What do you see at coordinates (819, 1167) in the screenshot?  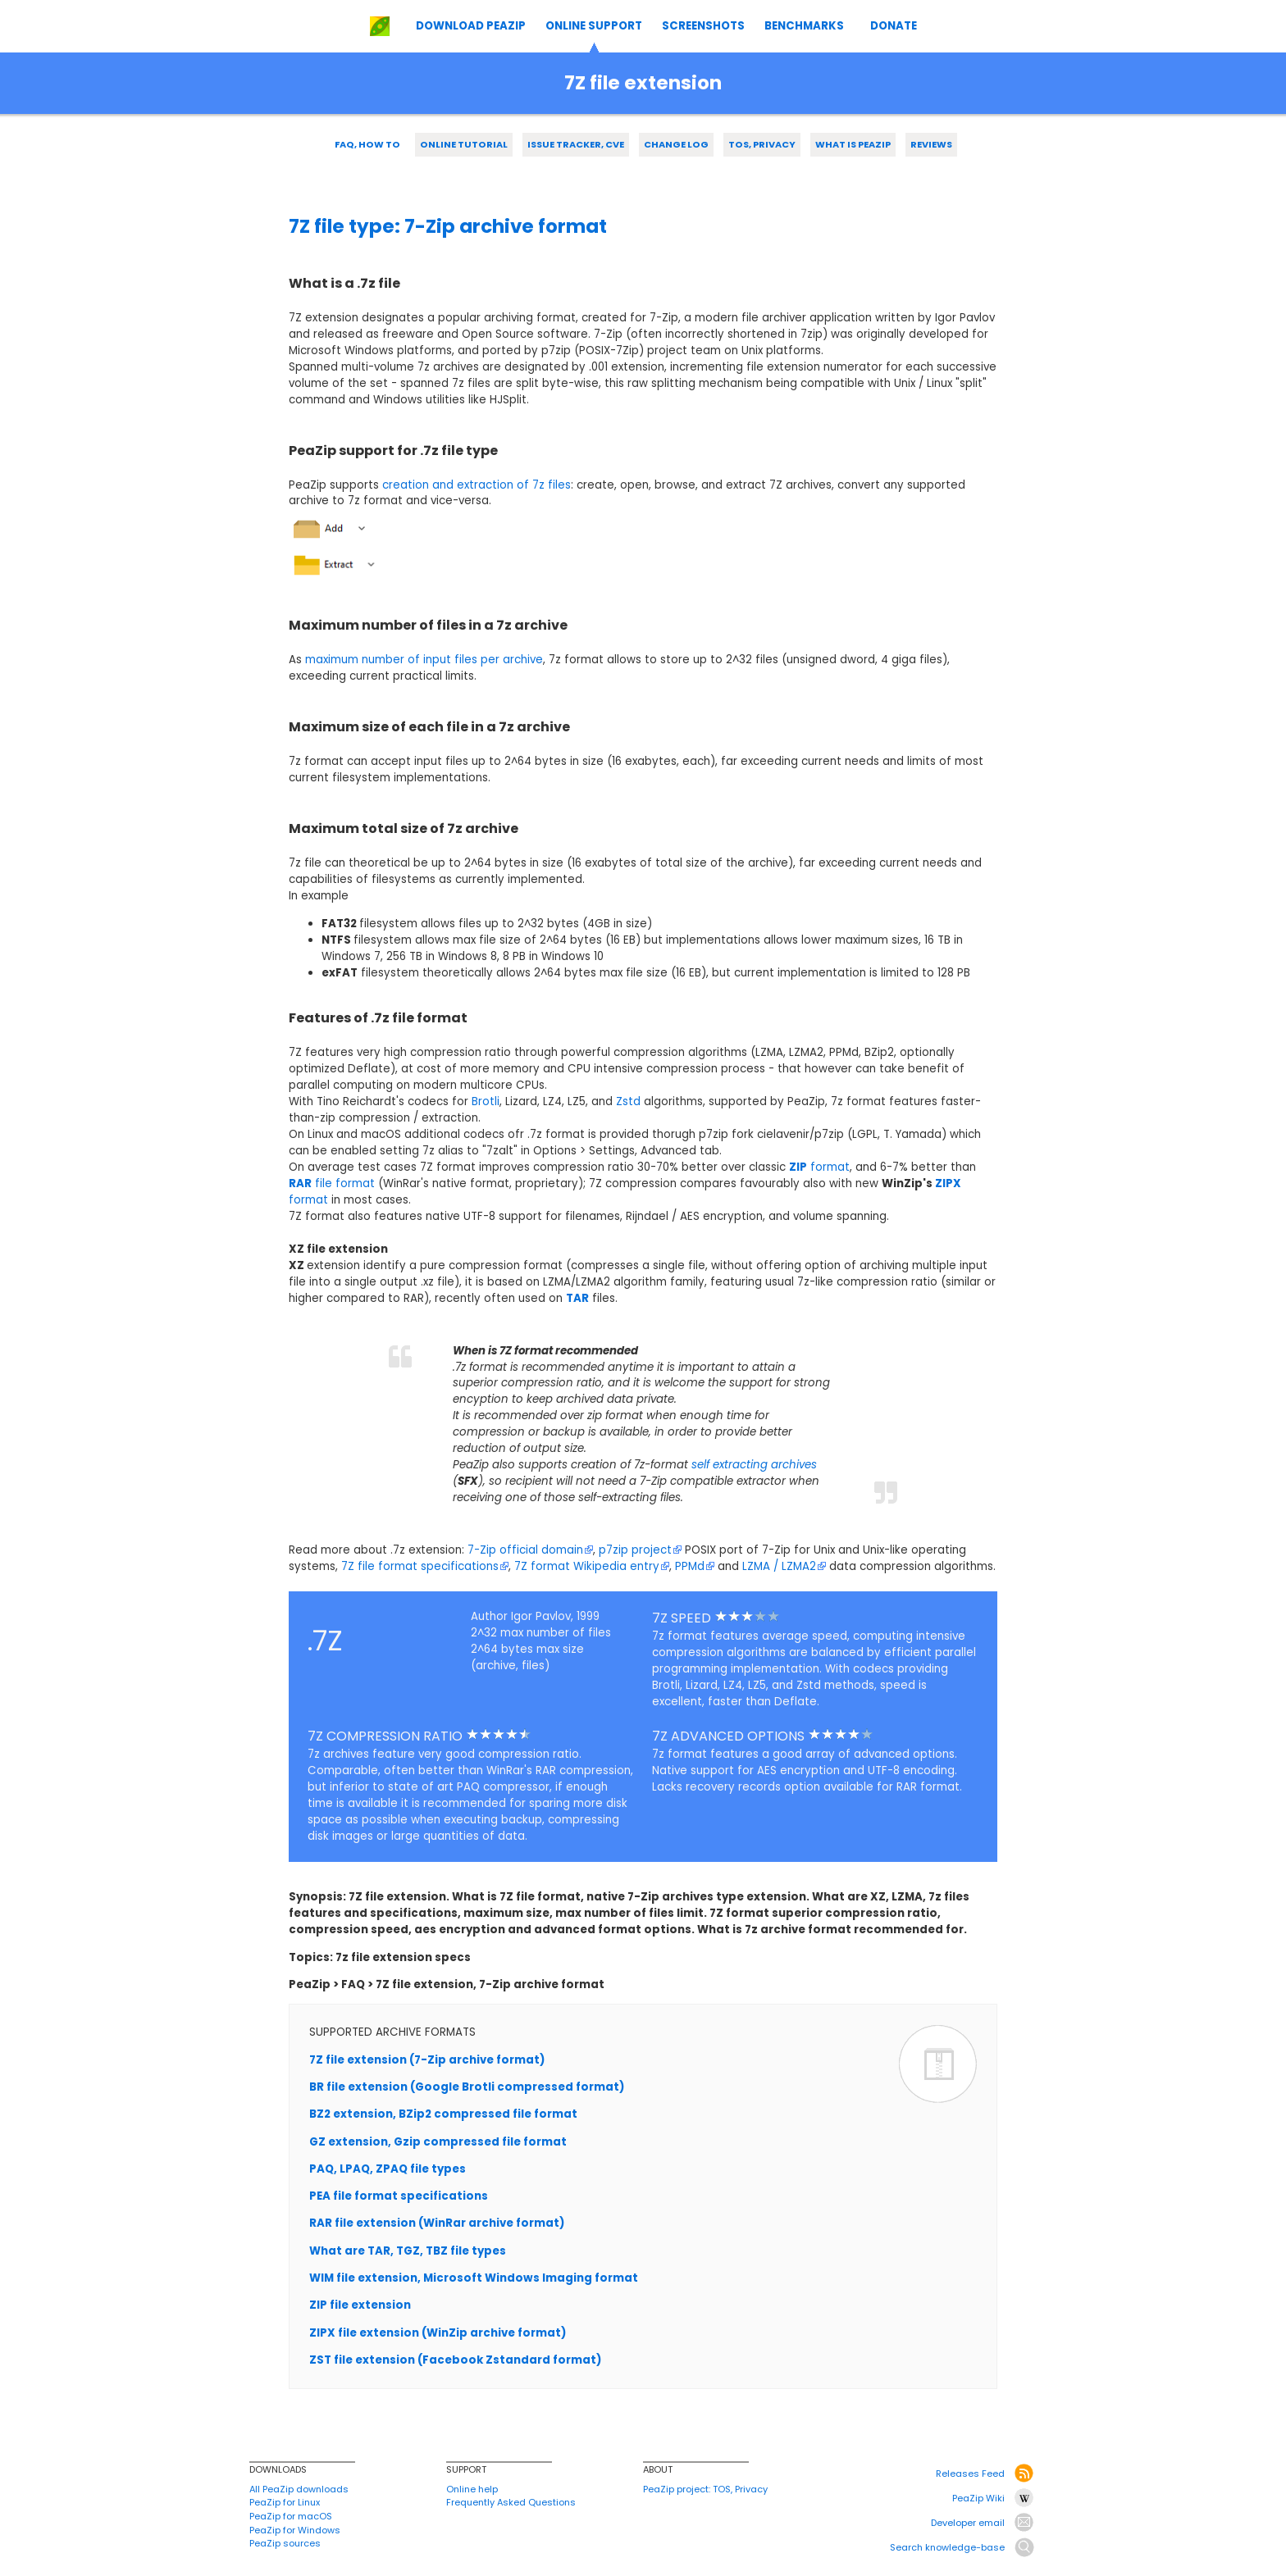 I see `format` at bounding box center [819, 1167].